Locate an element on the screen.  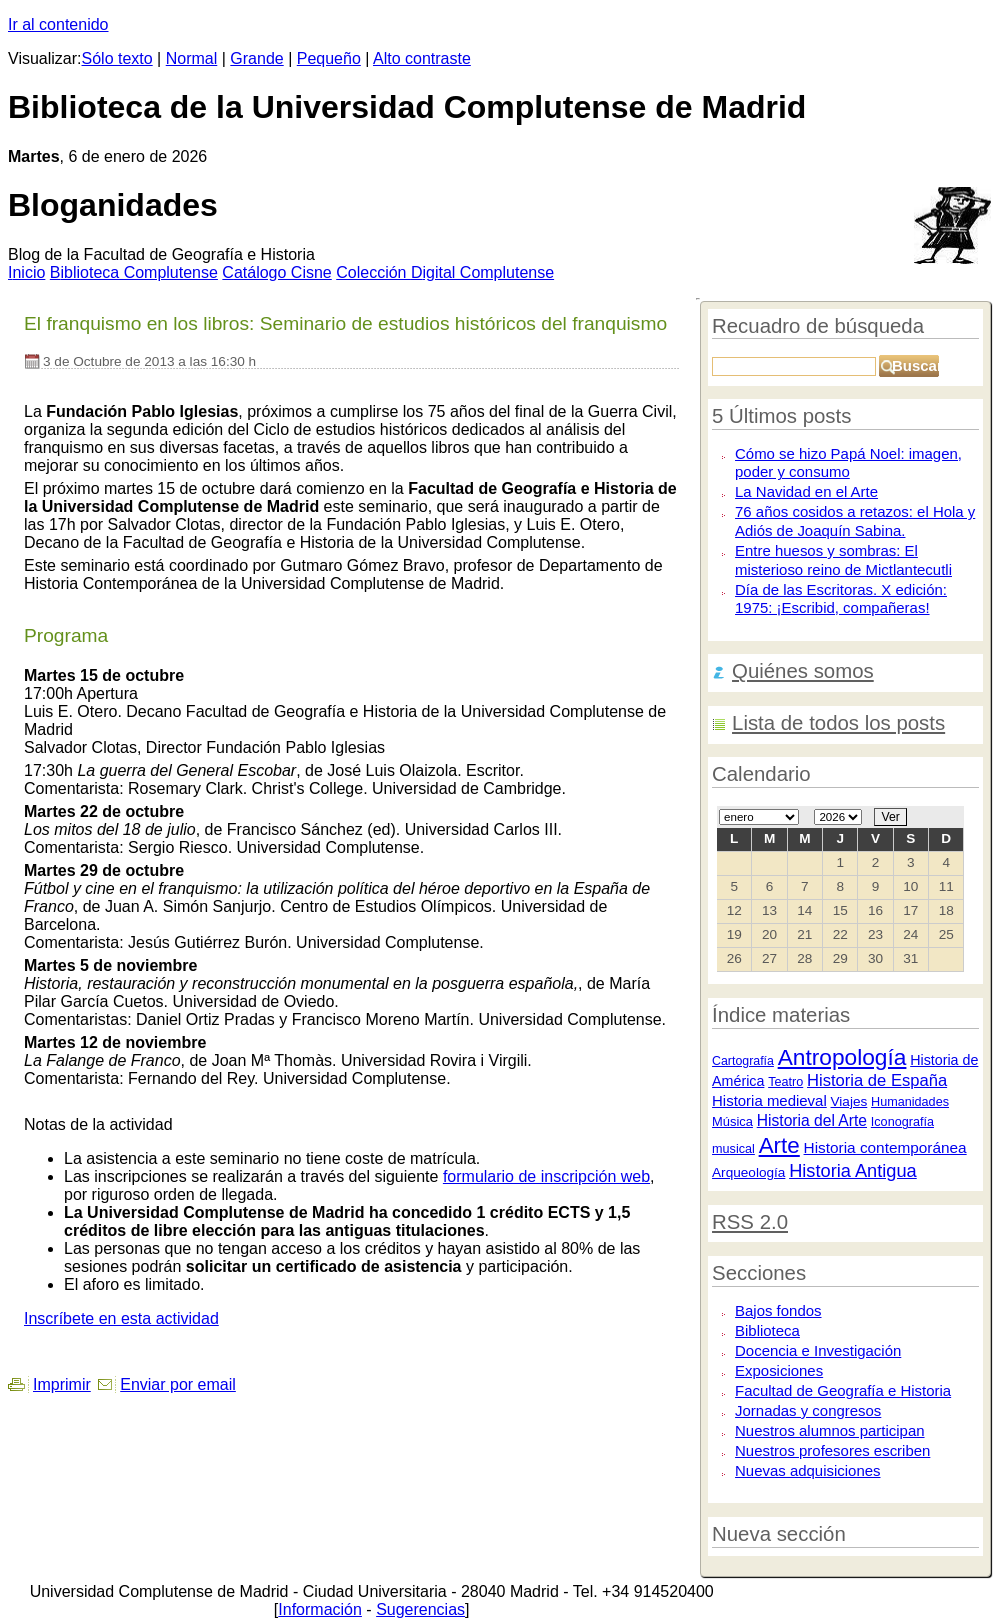
Arte is located at coordinates (779, 1145).